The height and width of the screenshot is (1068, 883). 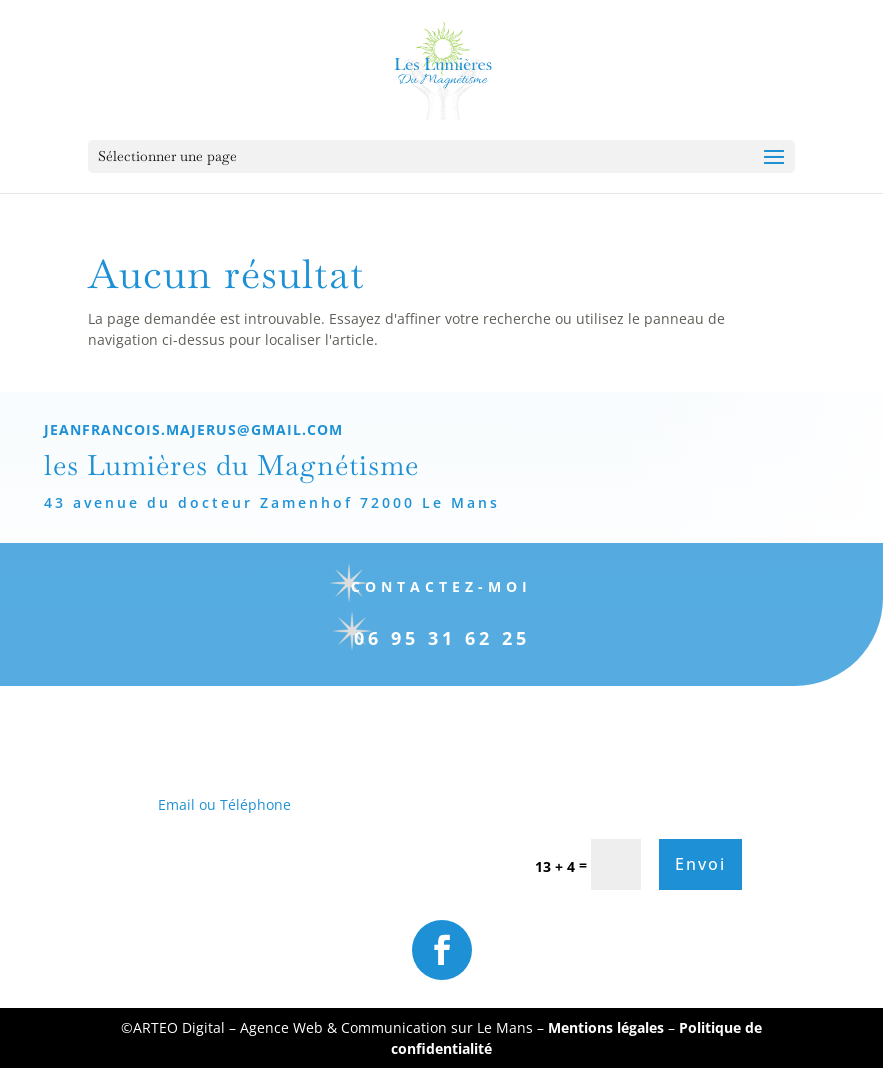 I want to click on 06 95 31 62 25, so click(x=425, y=638).